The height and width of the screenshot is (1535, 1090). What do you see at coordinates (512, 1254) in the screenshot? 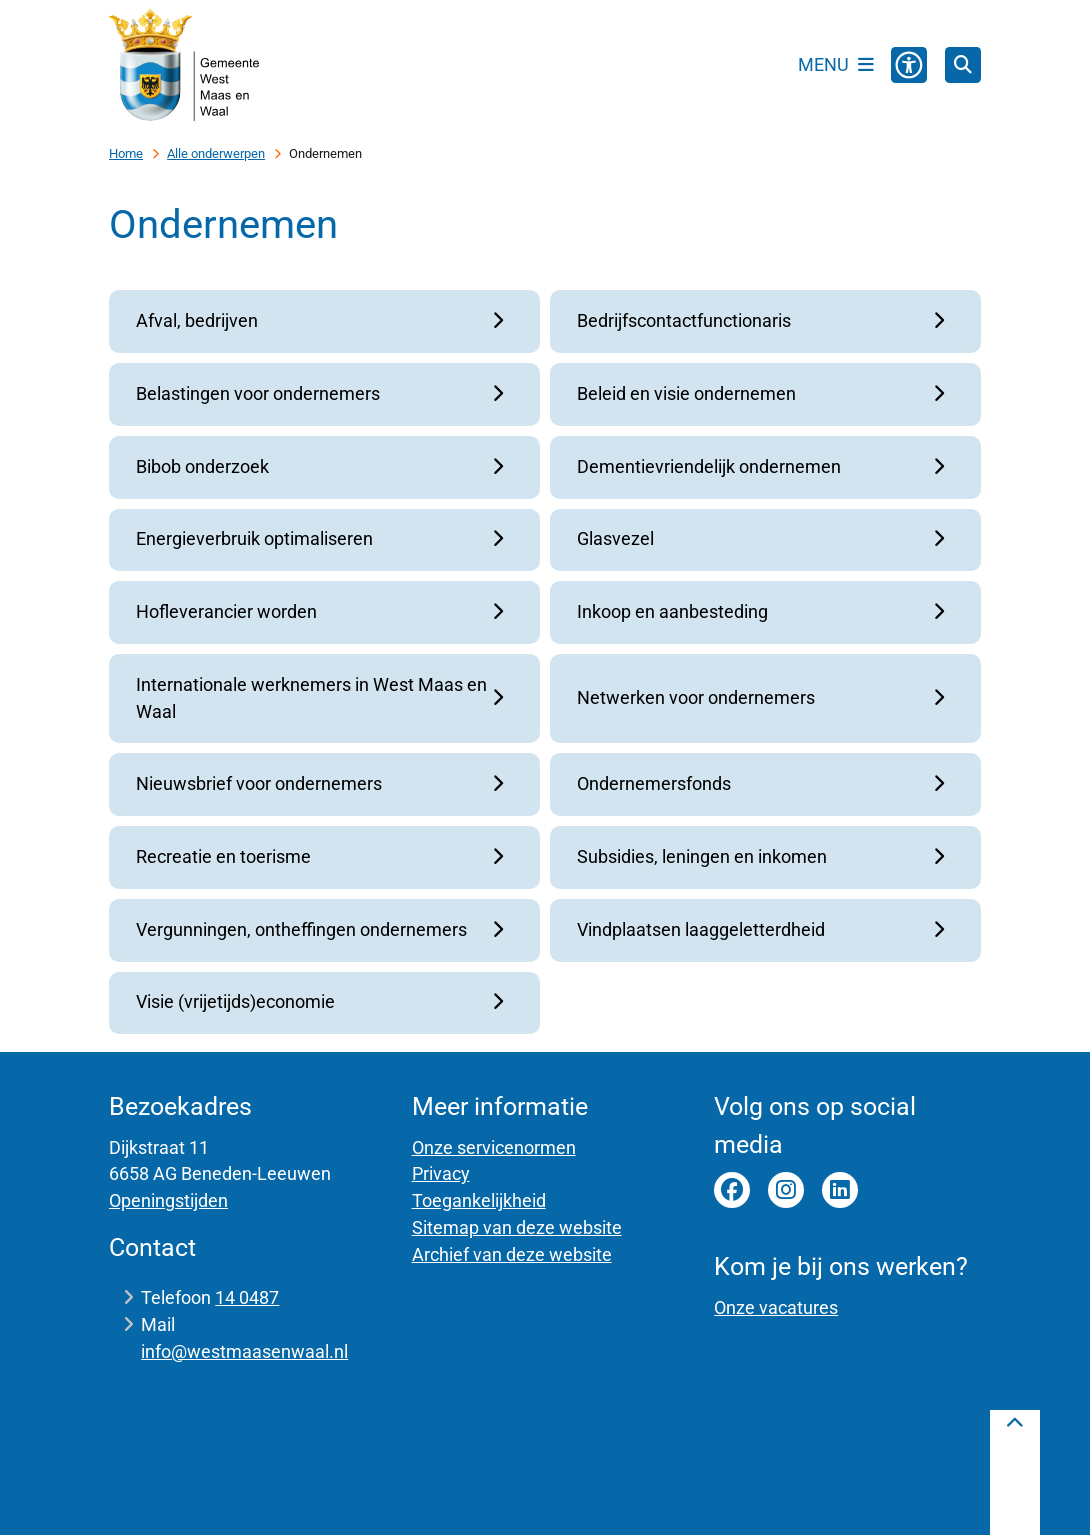
I see `Archief van deze website` at bounding box center [512, 1254].